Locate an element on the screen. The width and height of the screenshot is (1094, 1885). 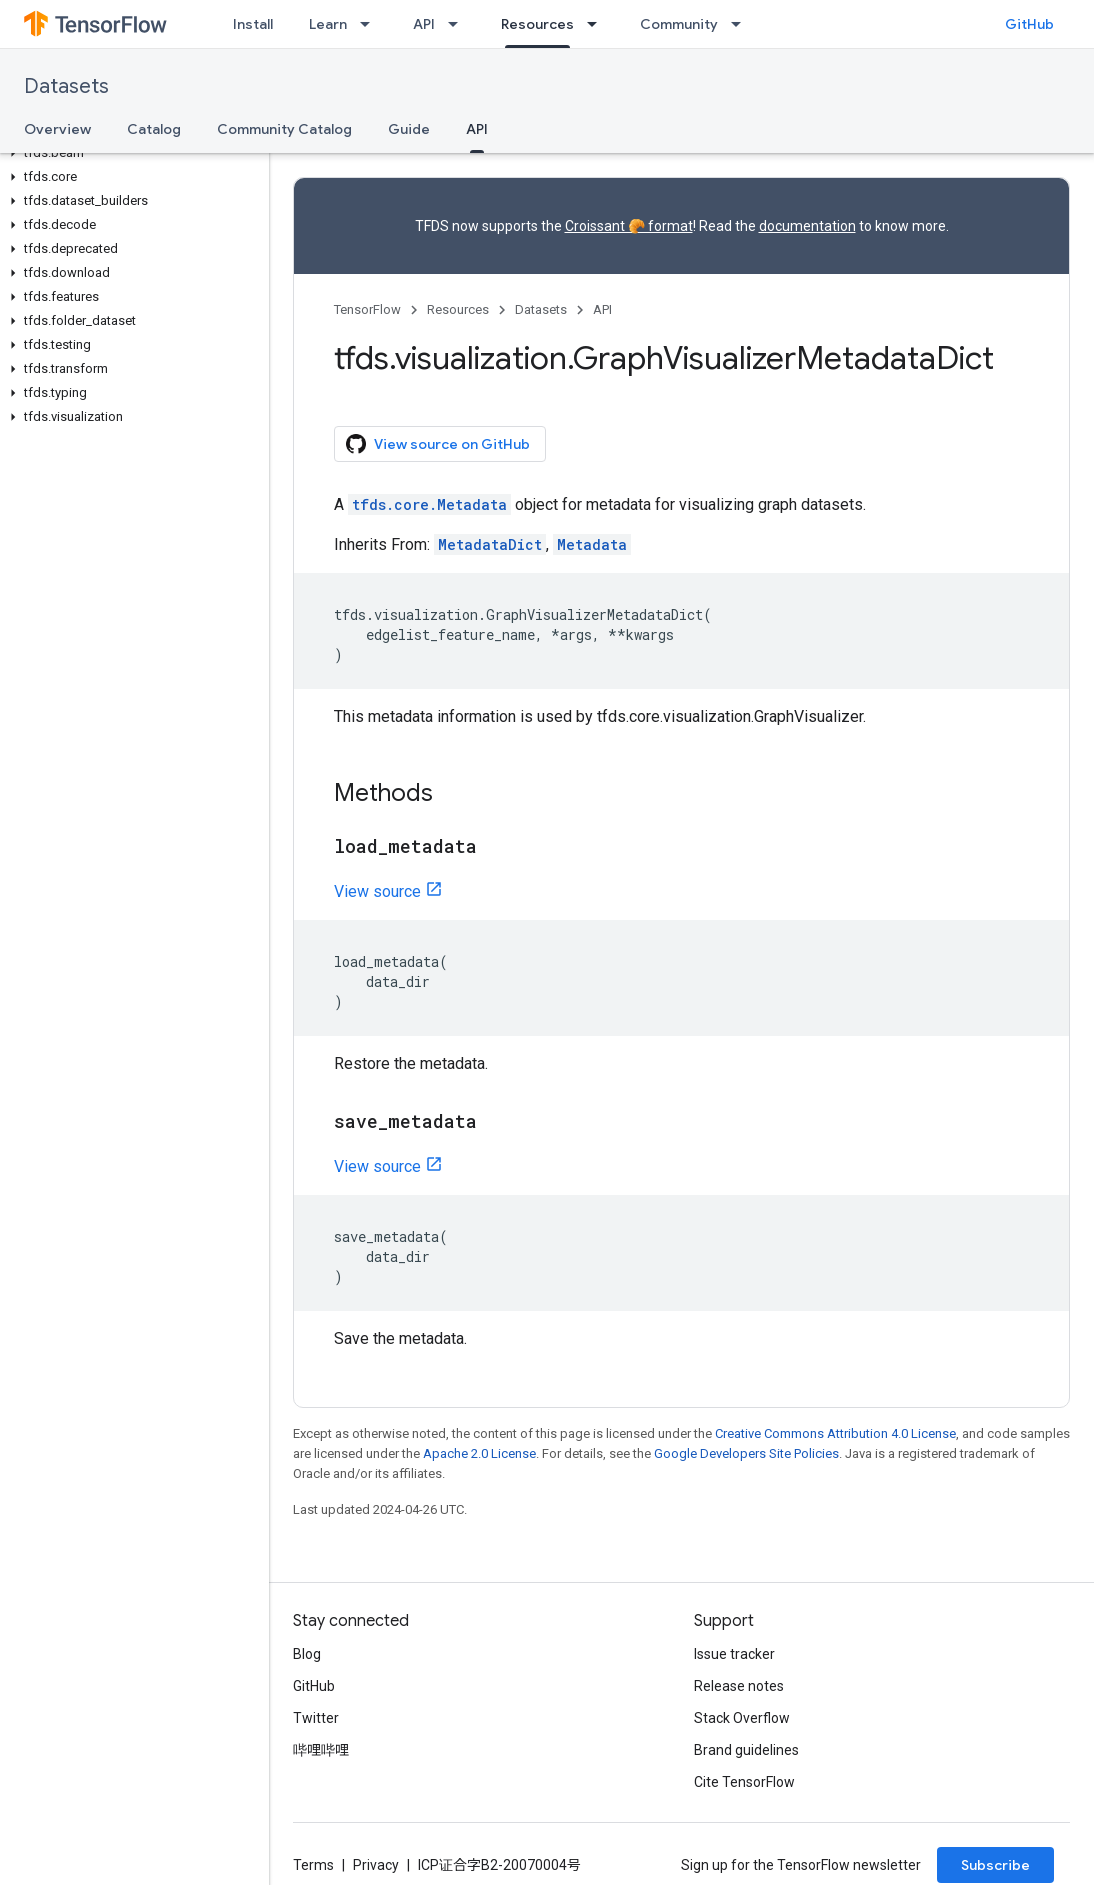
Blog is located at coordinates (307, 1654).